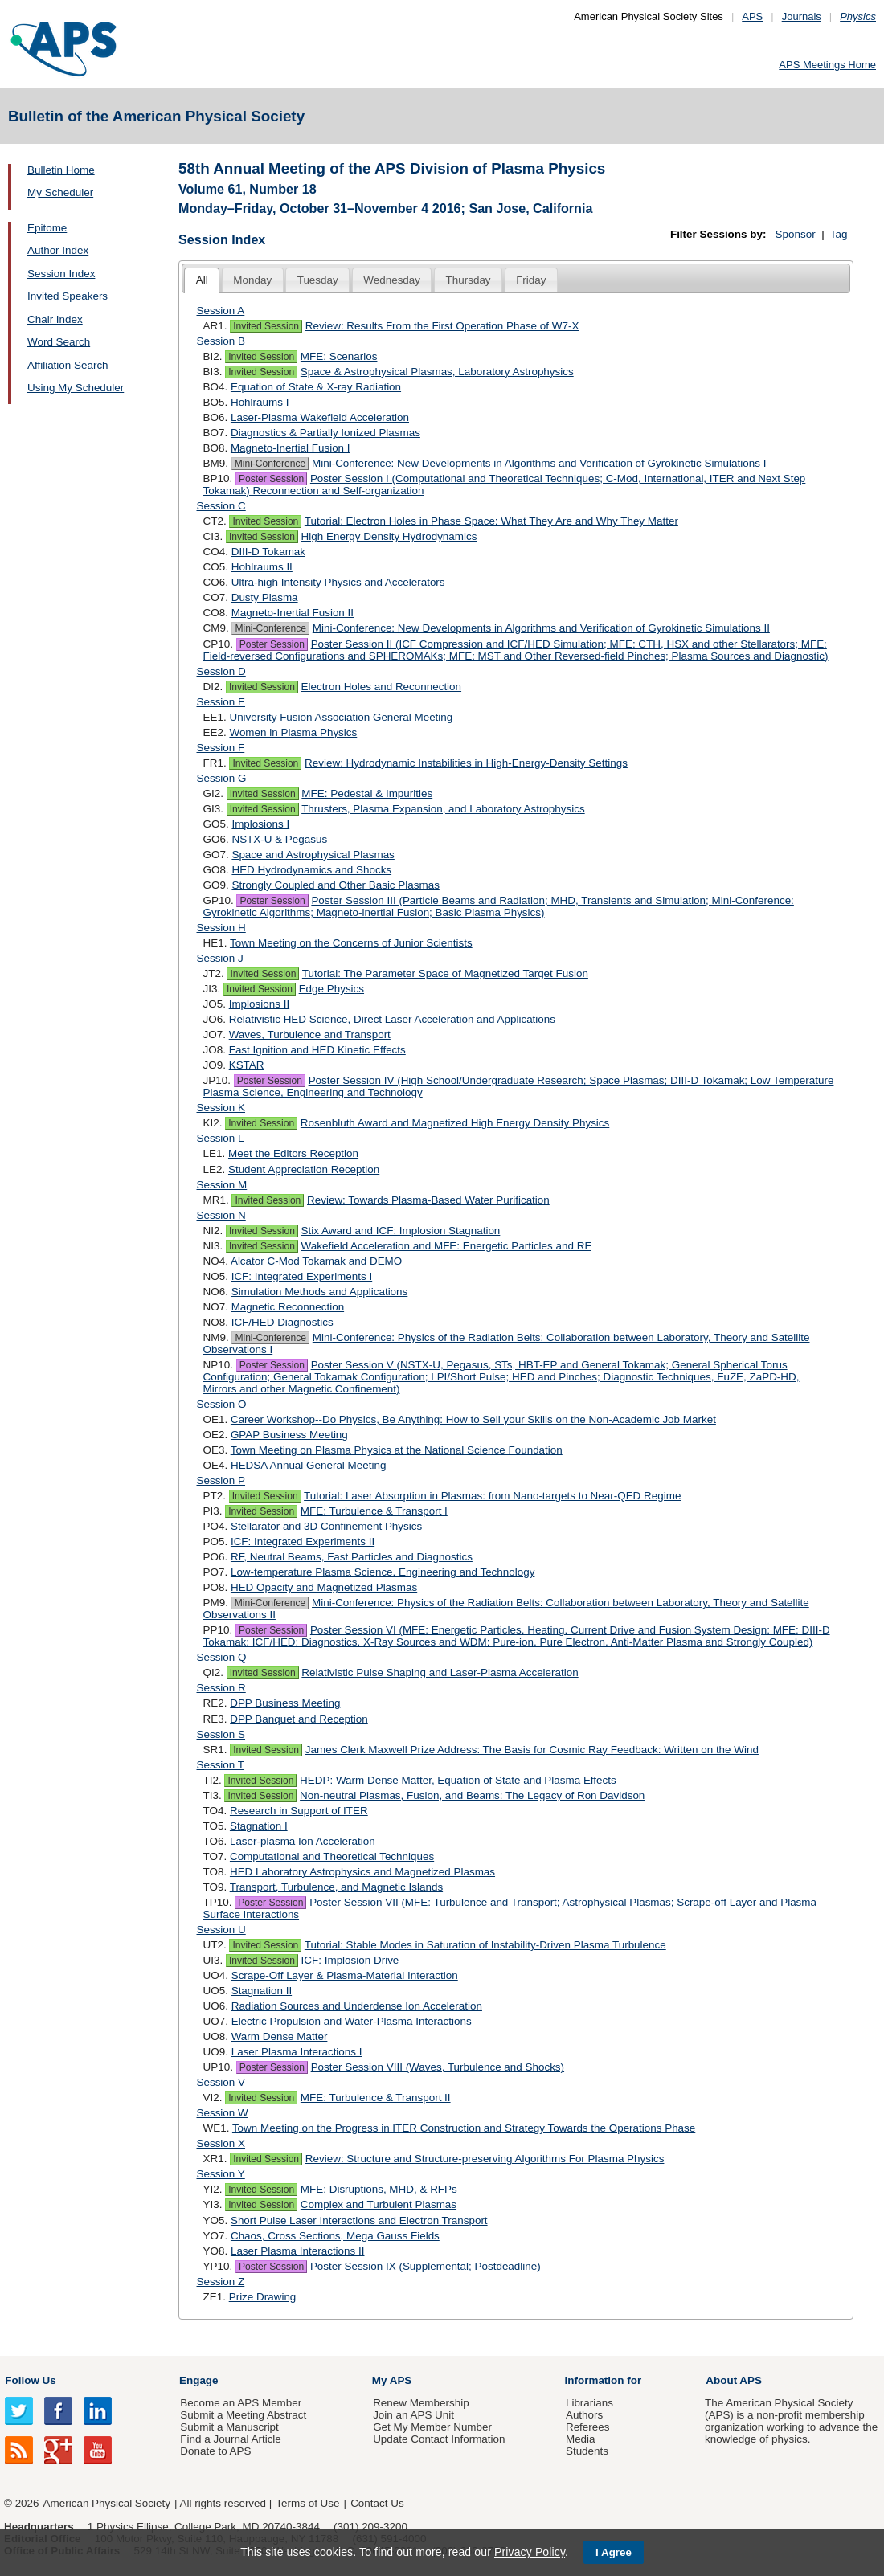  I want to click on Career Workshop--Do Physics, Be Anything: How to Sell your Skills on the Non-Academic Job Market, so click(473, 1419).